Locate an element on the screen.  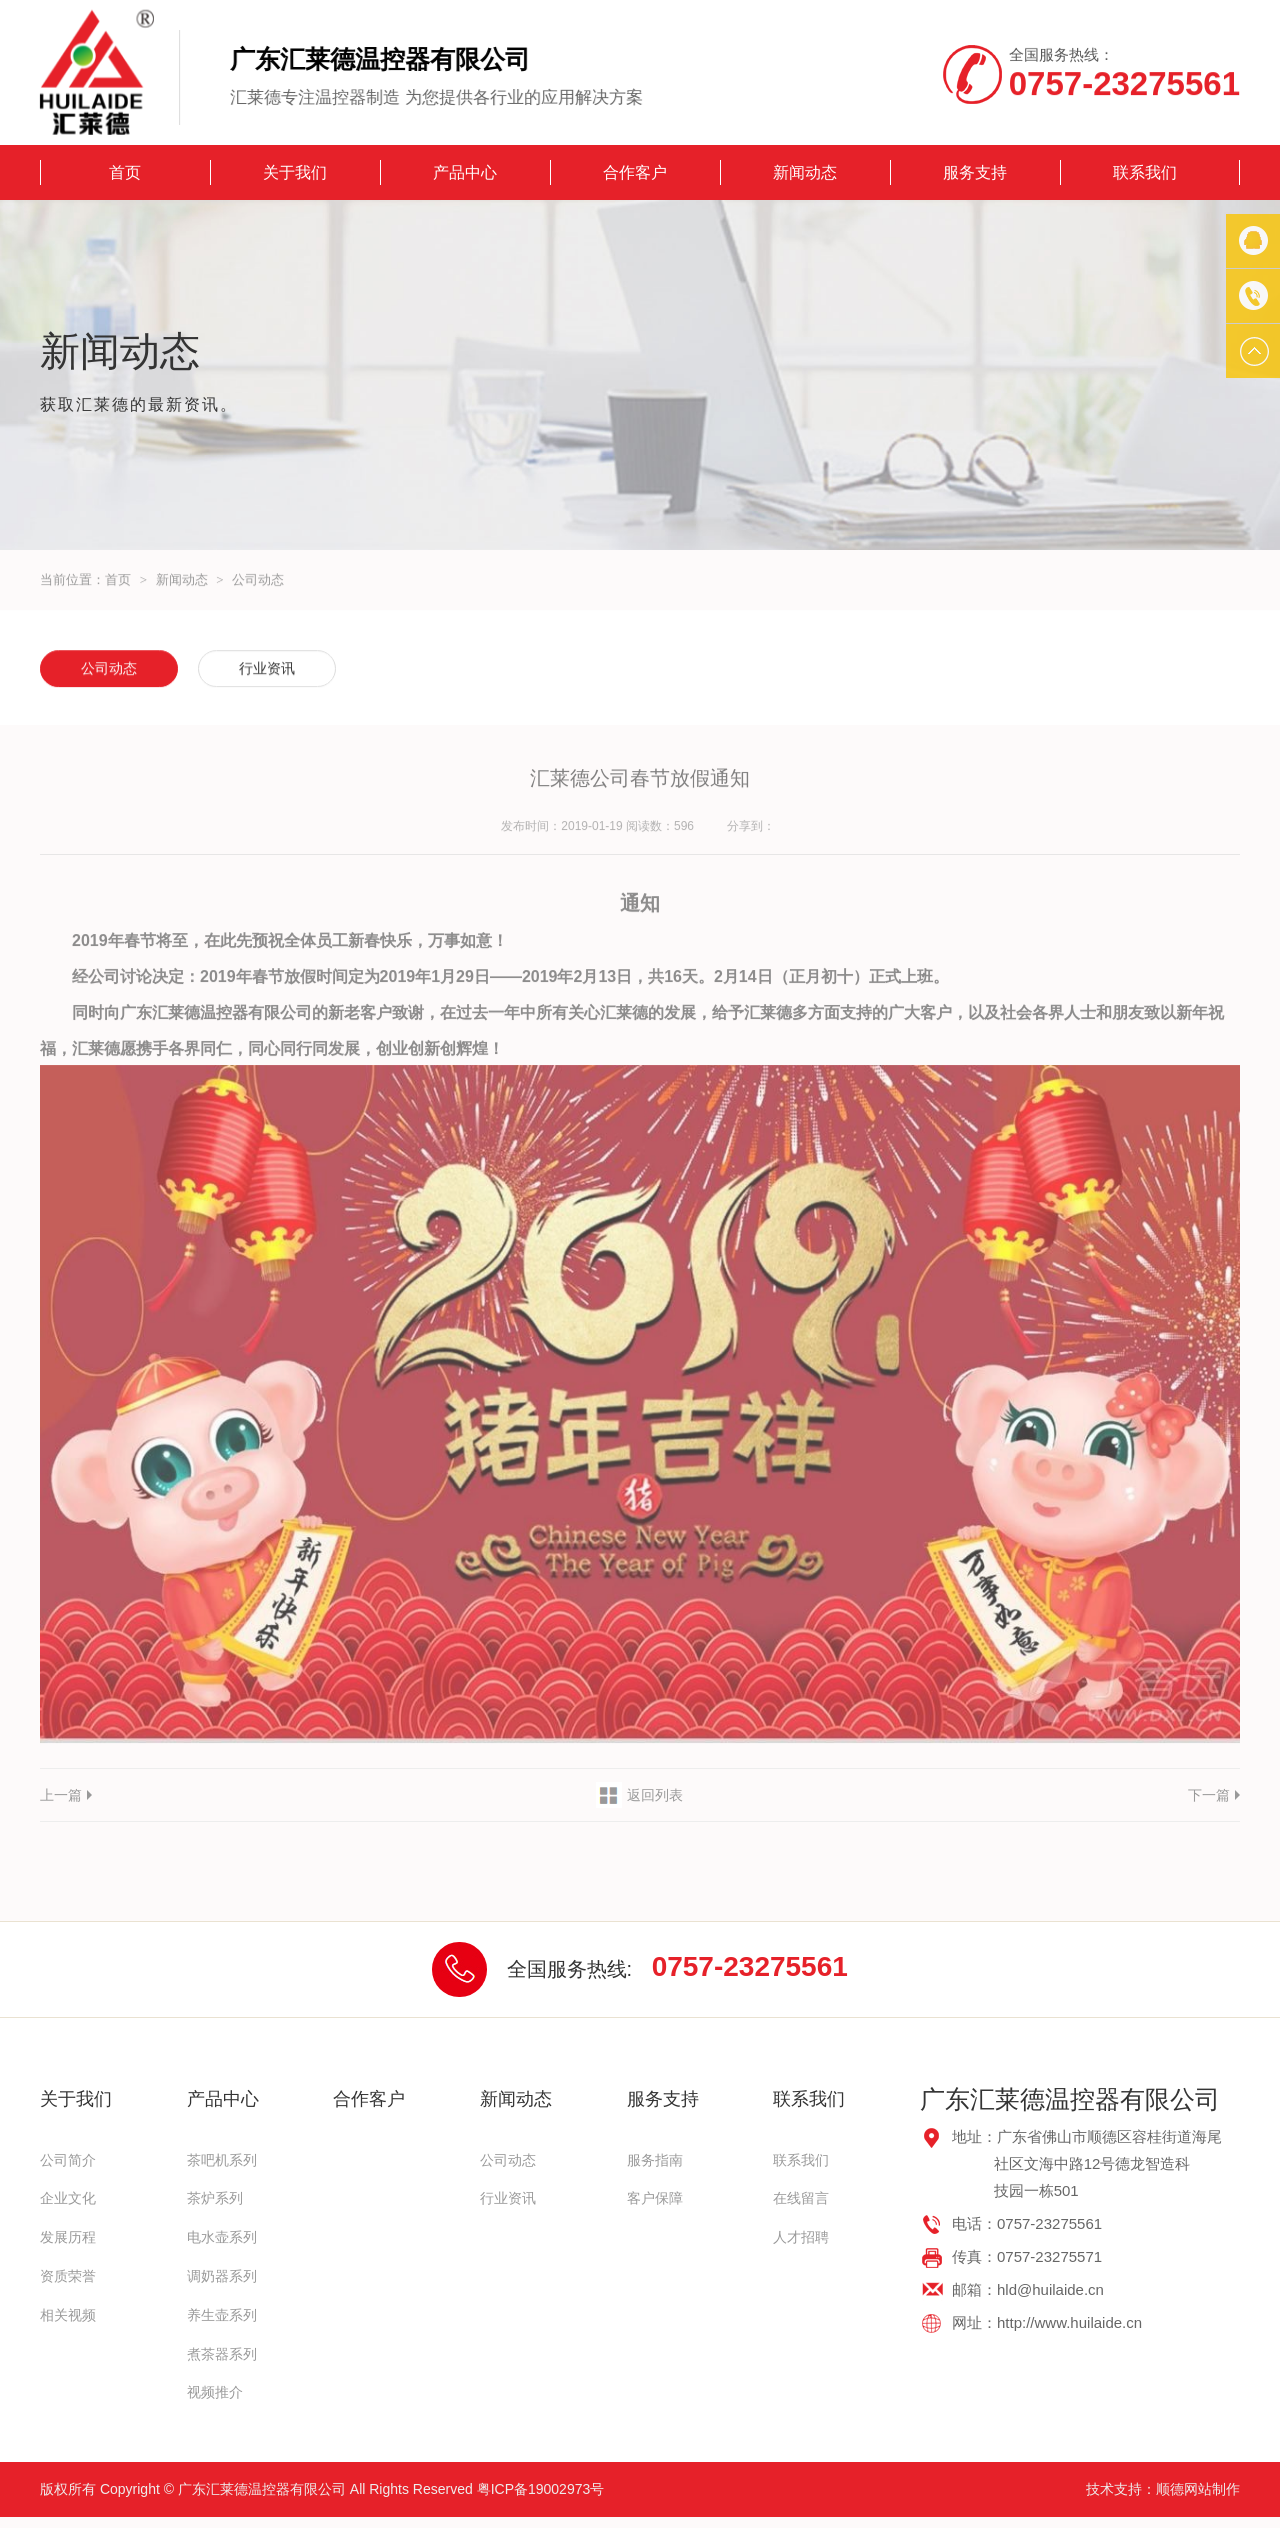
客户保障 is located at coordinates (655, 2198).